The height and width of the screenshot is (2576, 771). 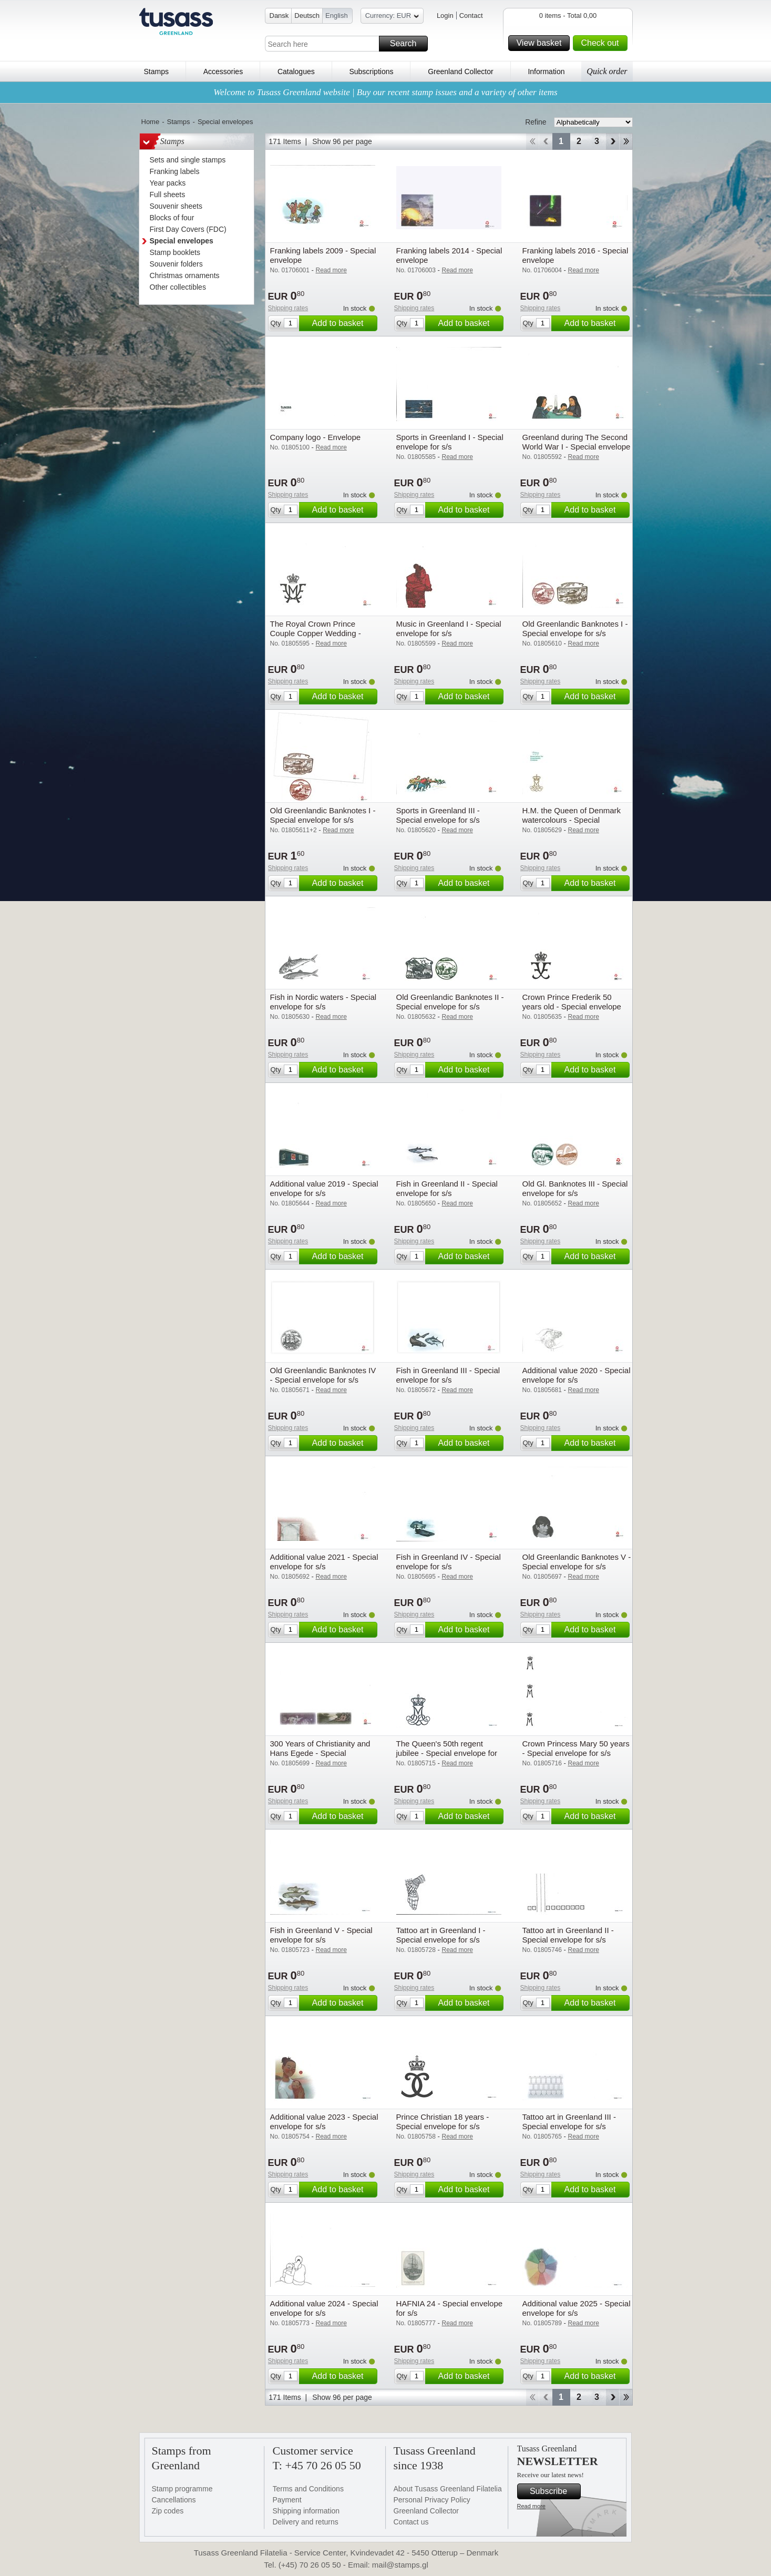 What do you see at coordinates (576, 447) in the screenshot?
I see `Greenland during The Second World War I - Special envelope for s/s` at bounding box center [576, 447].